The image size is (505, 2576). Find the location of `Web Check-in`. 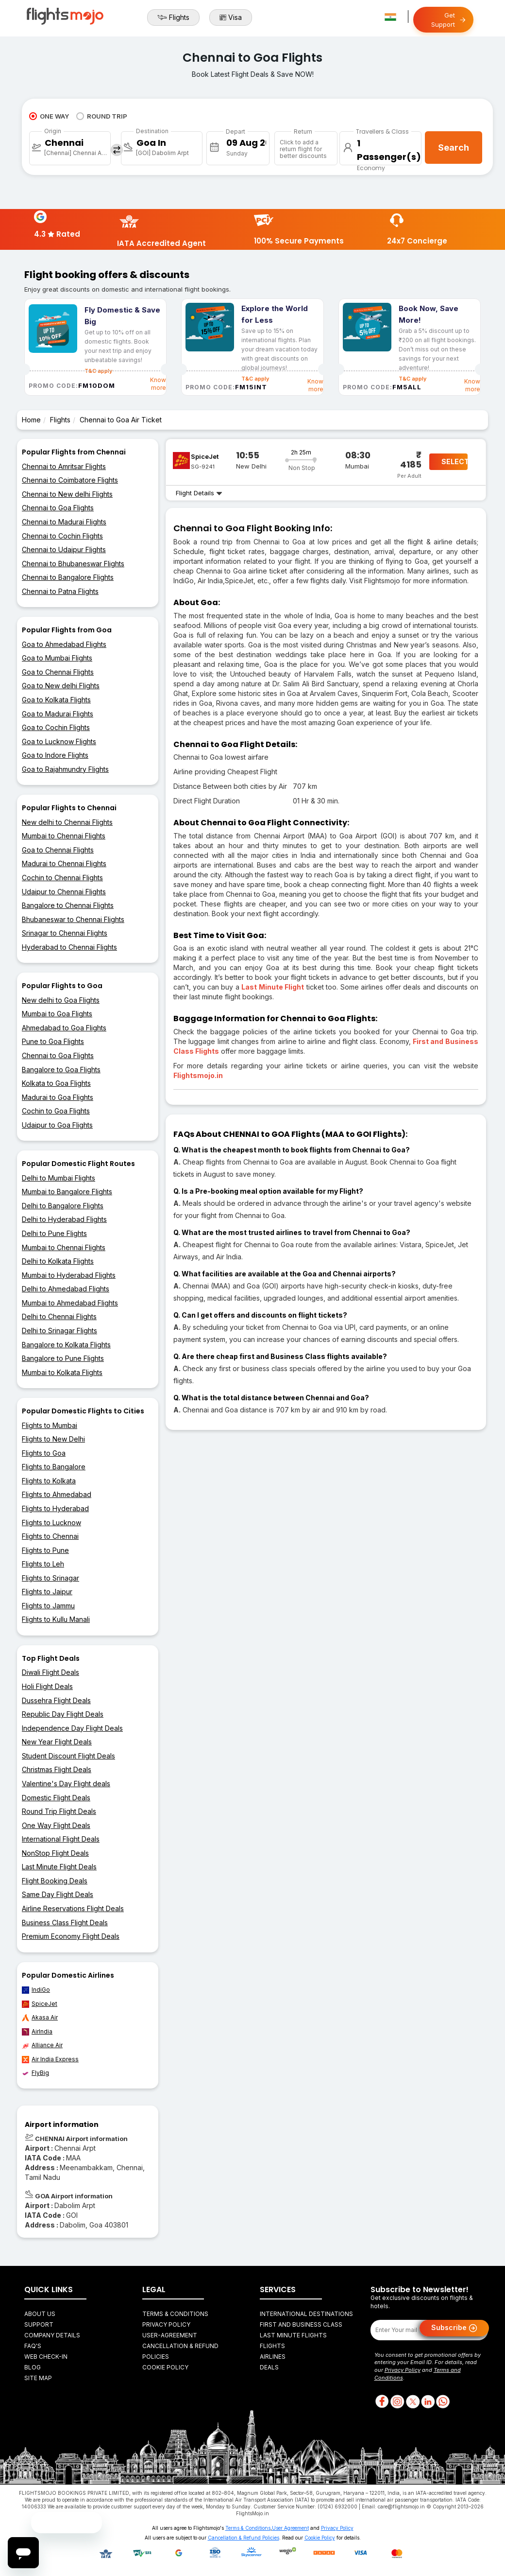

Web Check-in is located at coordinates (45, 2356).